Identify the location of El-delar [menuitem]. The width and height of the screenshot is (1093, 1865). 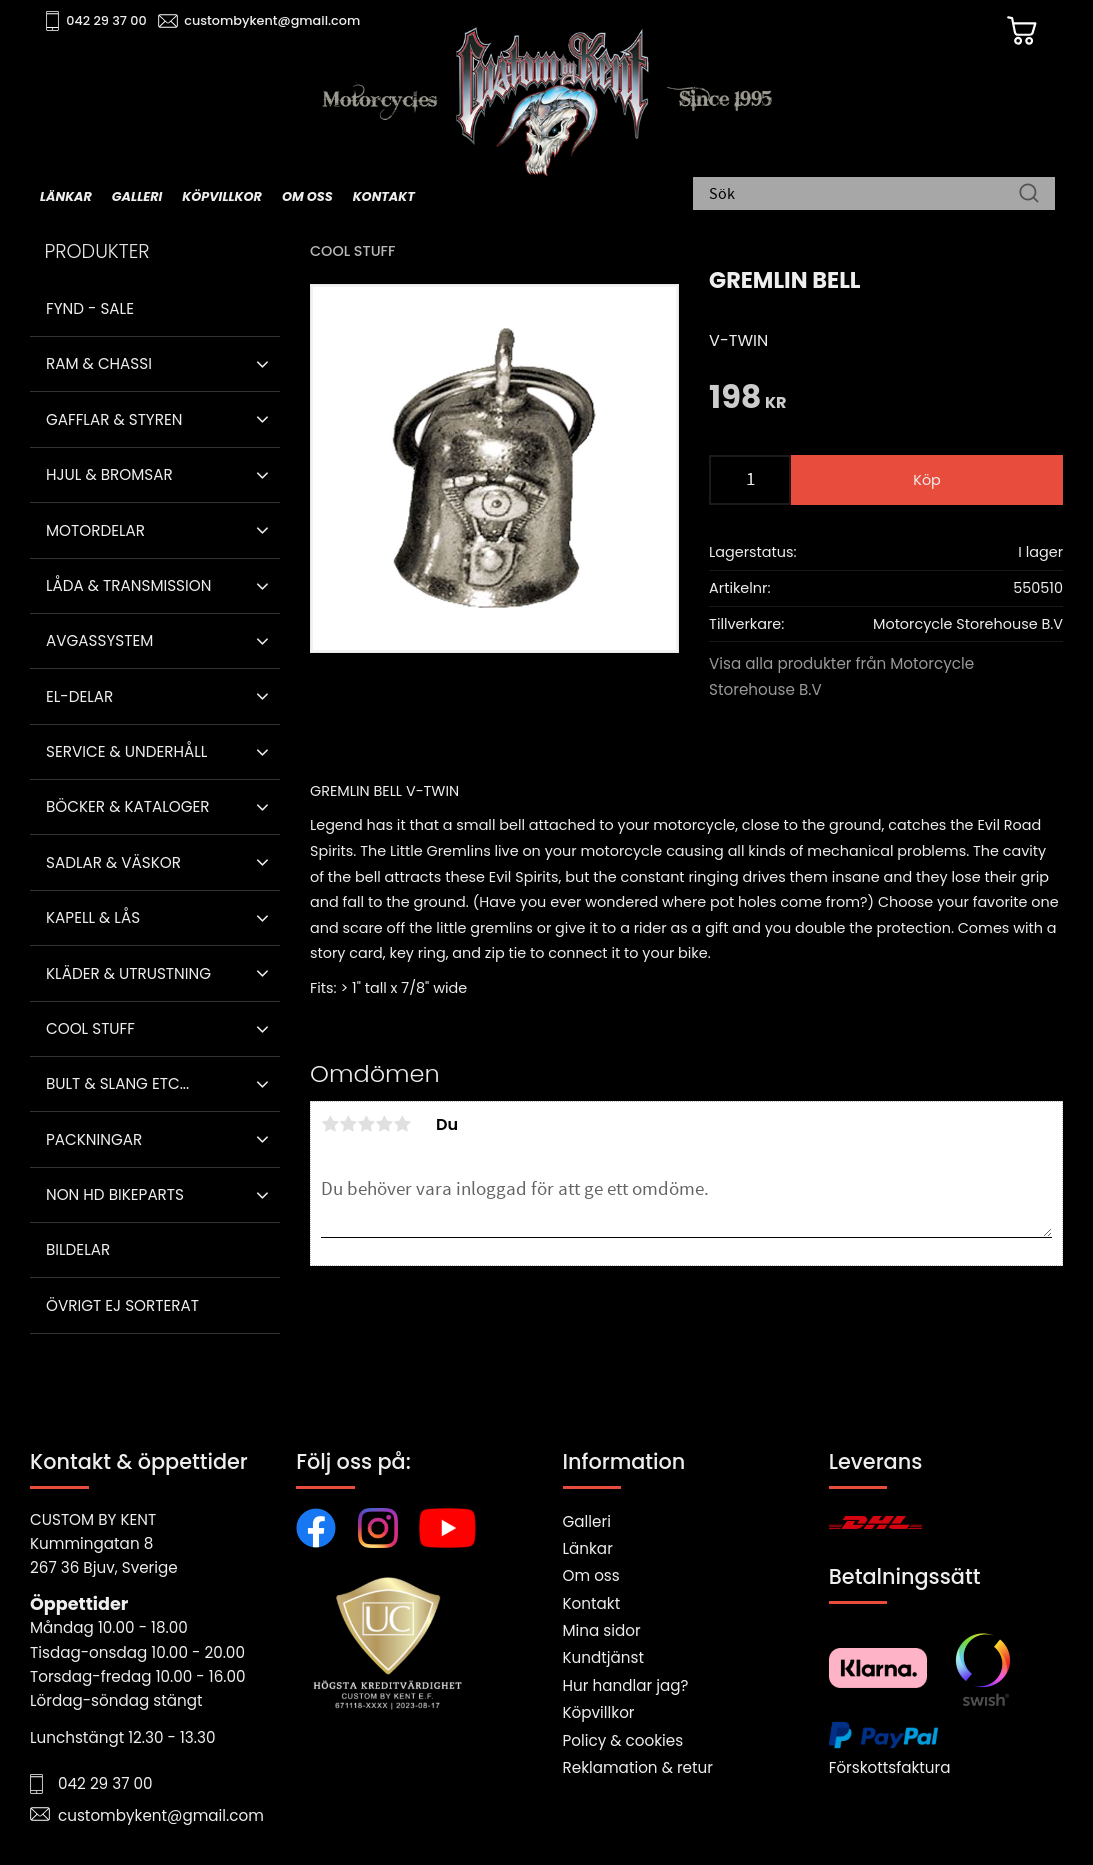
(79, 696).